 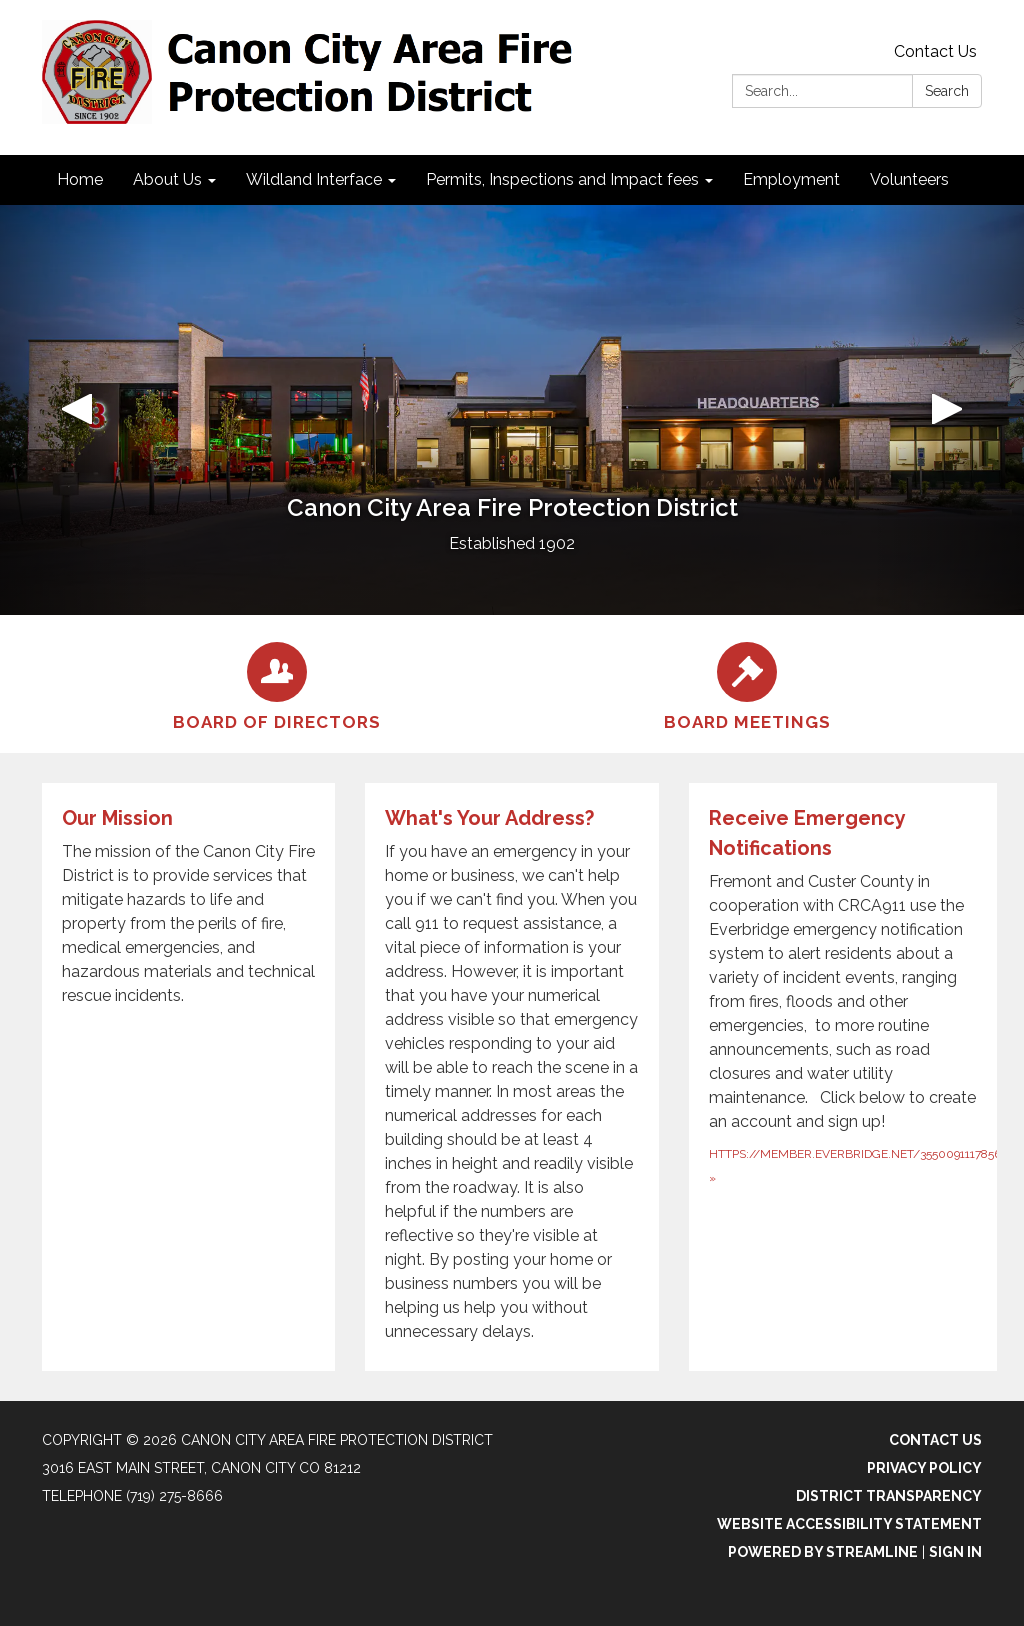 What do you see at coordinates (277, 684) in the screenshot?
I see `[Board of Directors]` at bounding box center [277, 684].